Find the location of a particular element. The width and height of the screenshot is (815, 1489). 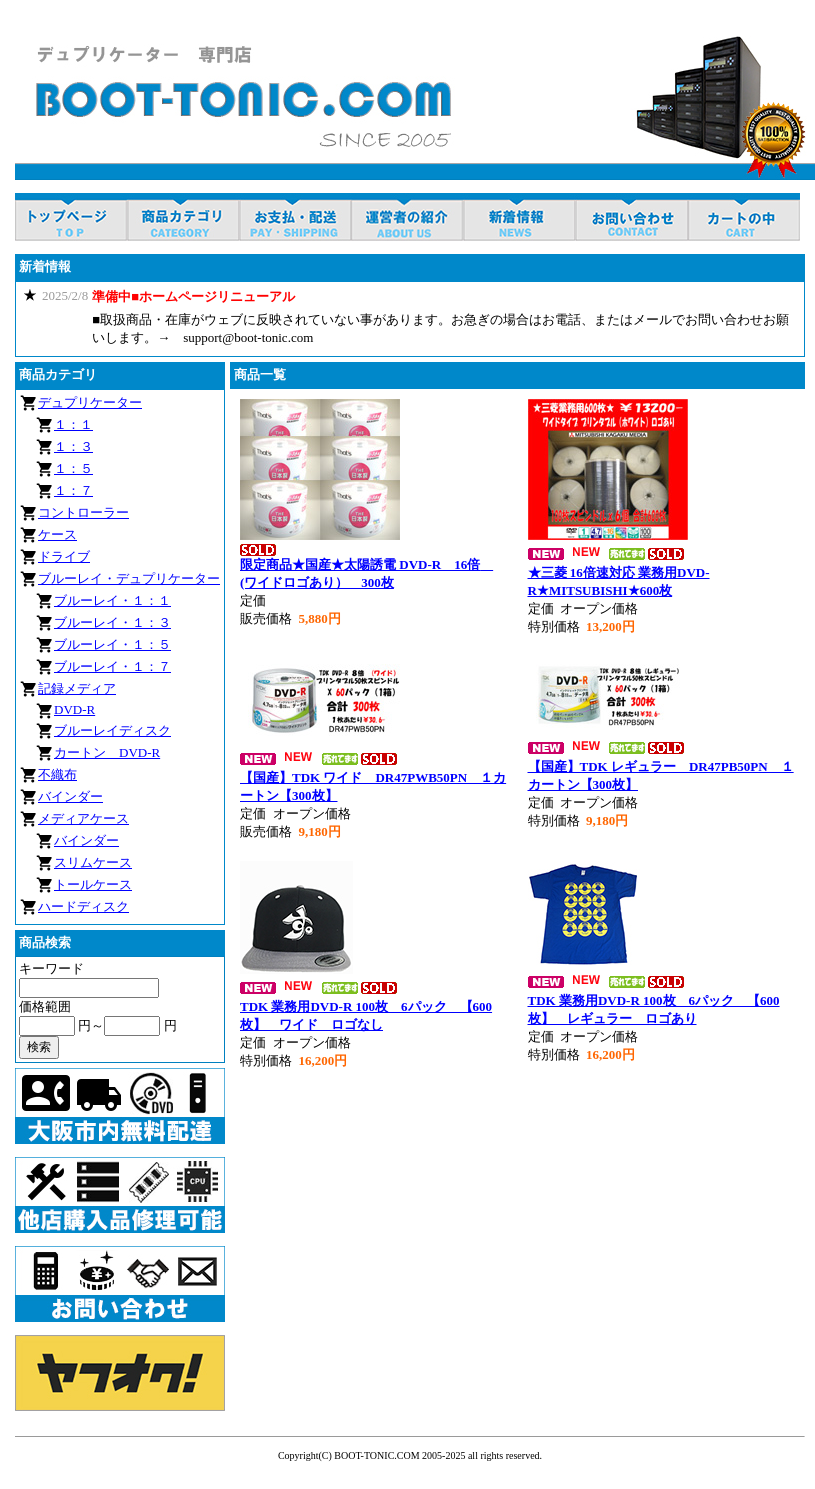

１：７ is located at coordinates (73, 490).